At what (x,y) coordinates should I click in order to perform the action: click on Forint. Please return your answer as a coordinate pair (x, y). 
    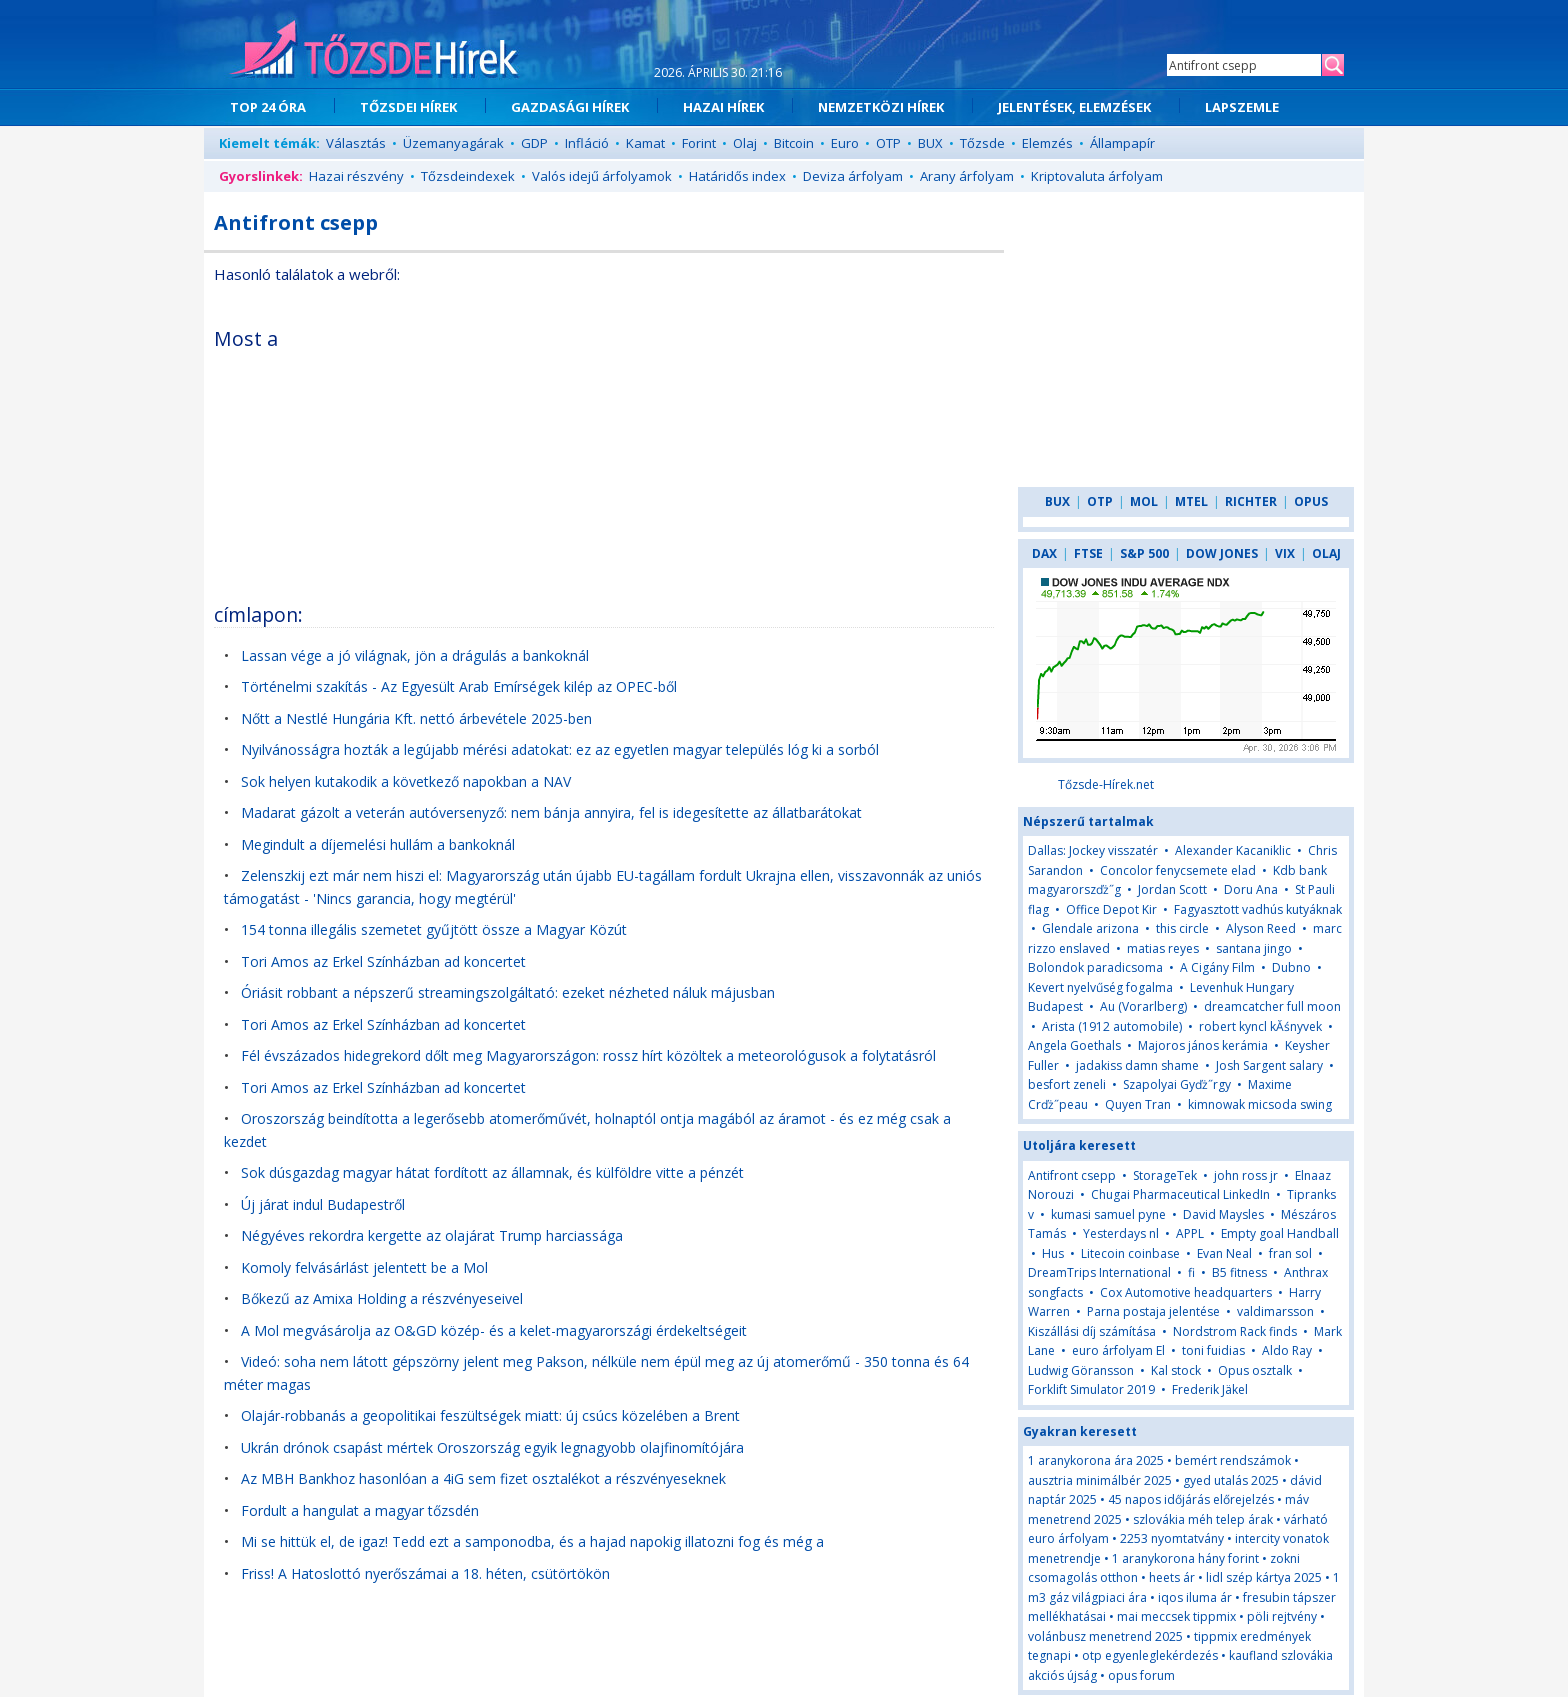
    Looking at the image, I should click on (699, 143).